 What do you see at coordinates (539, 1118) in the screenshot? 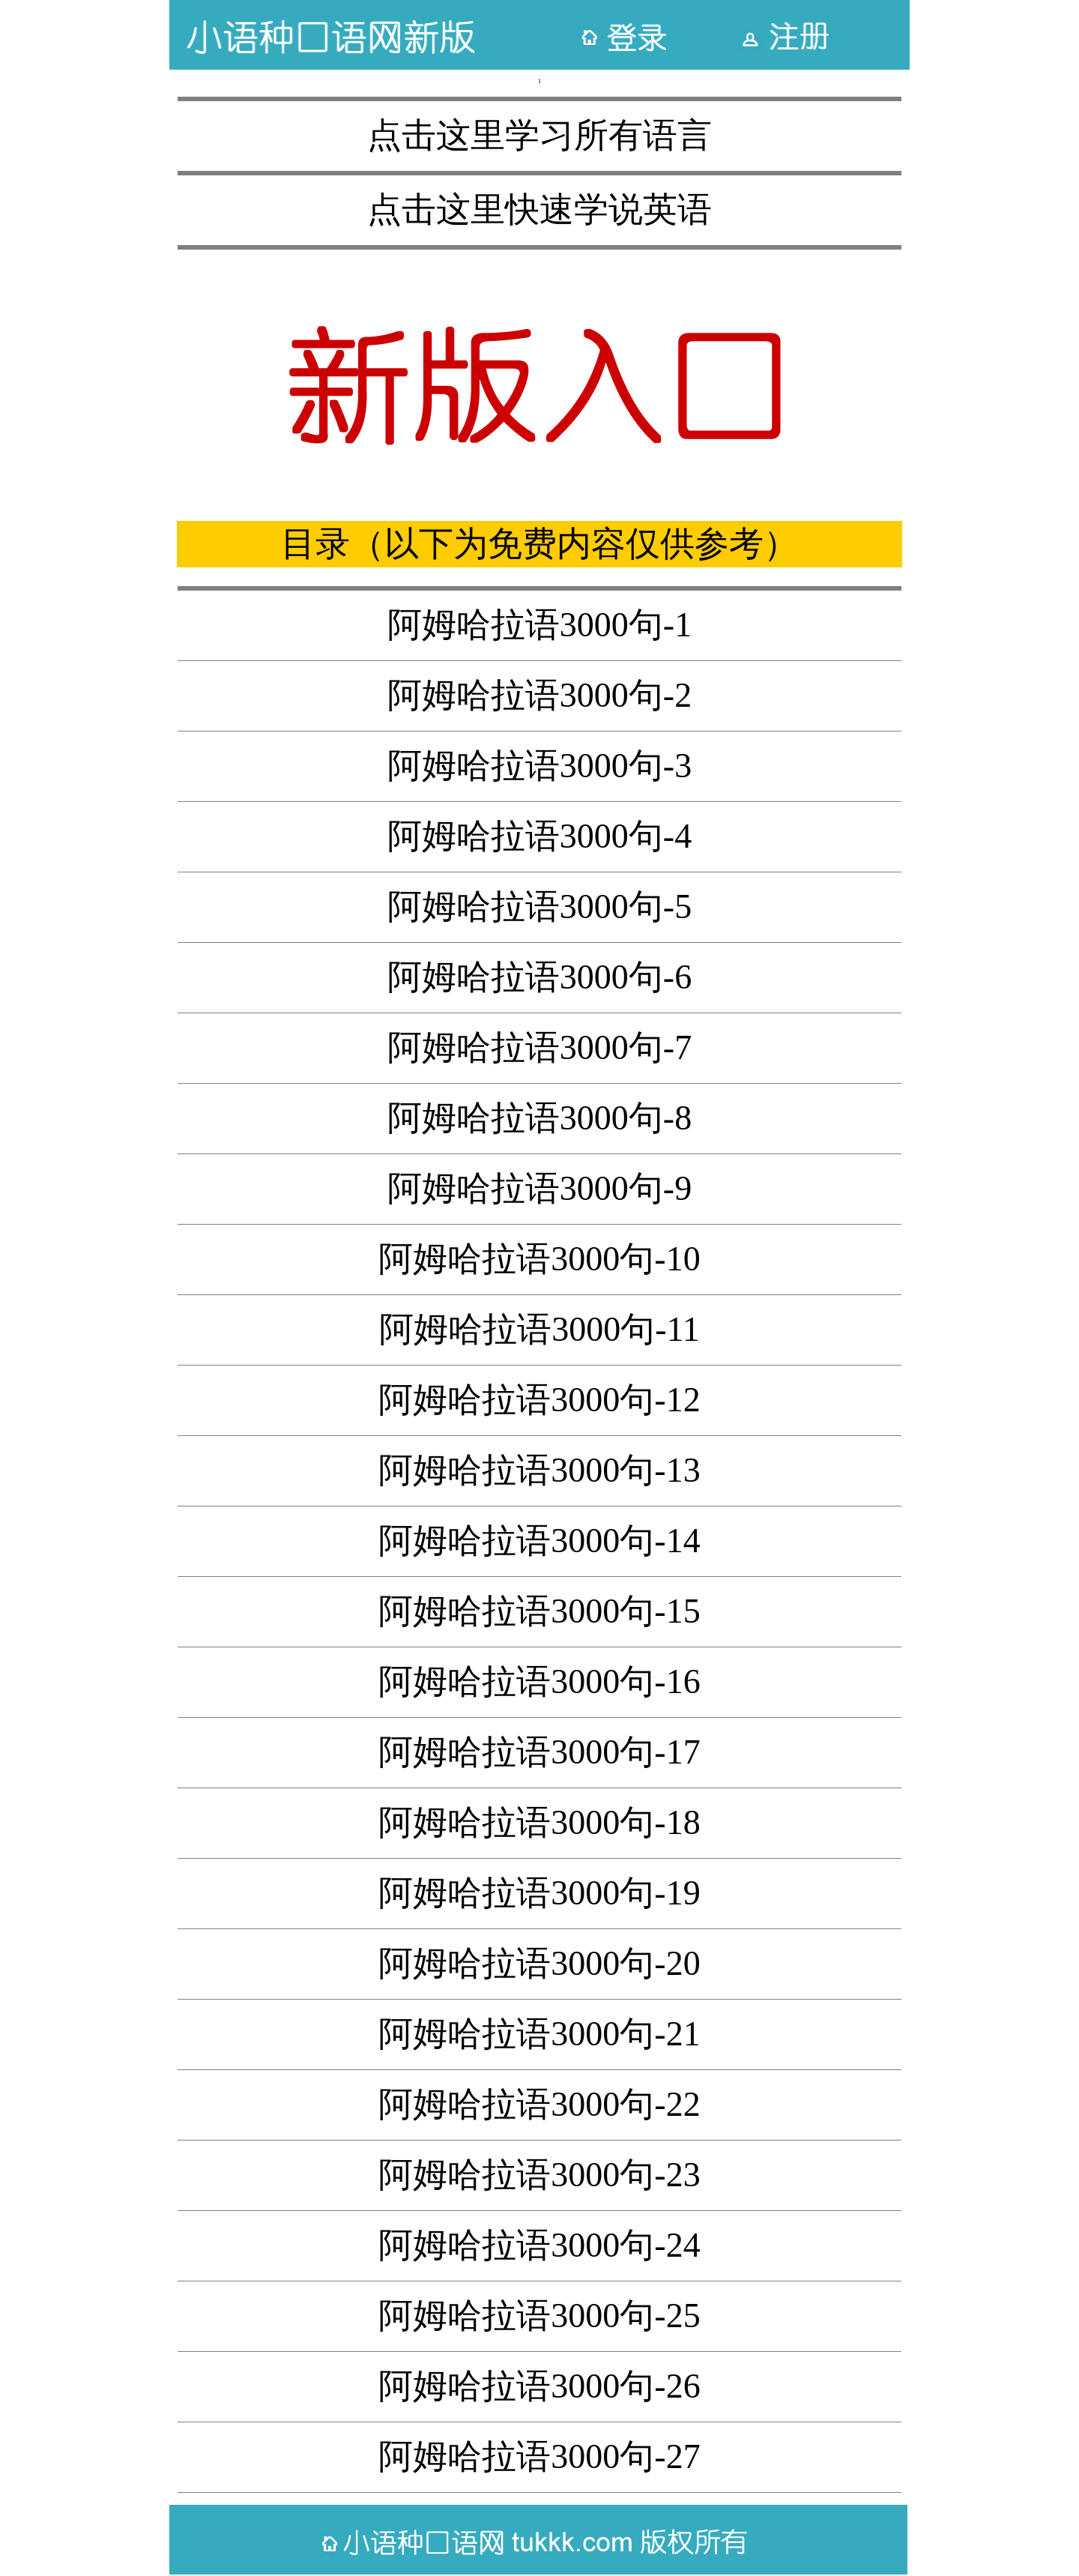
I see `阿姆哈拉语3000句-8` at bounding box center [539, 1118].